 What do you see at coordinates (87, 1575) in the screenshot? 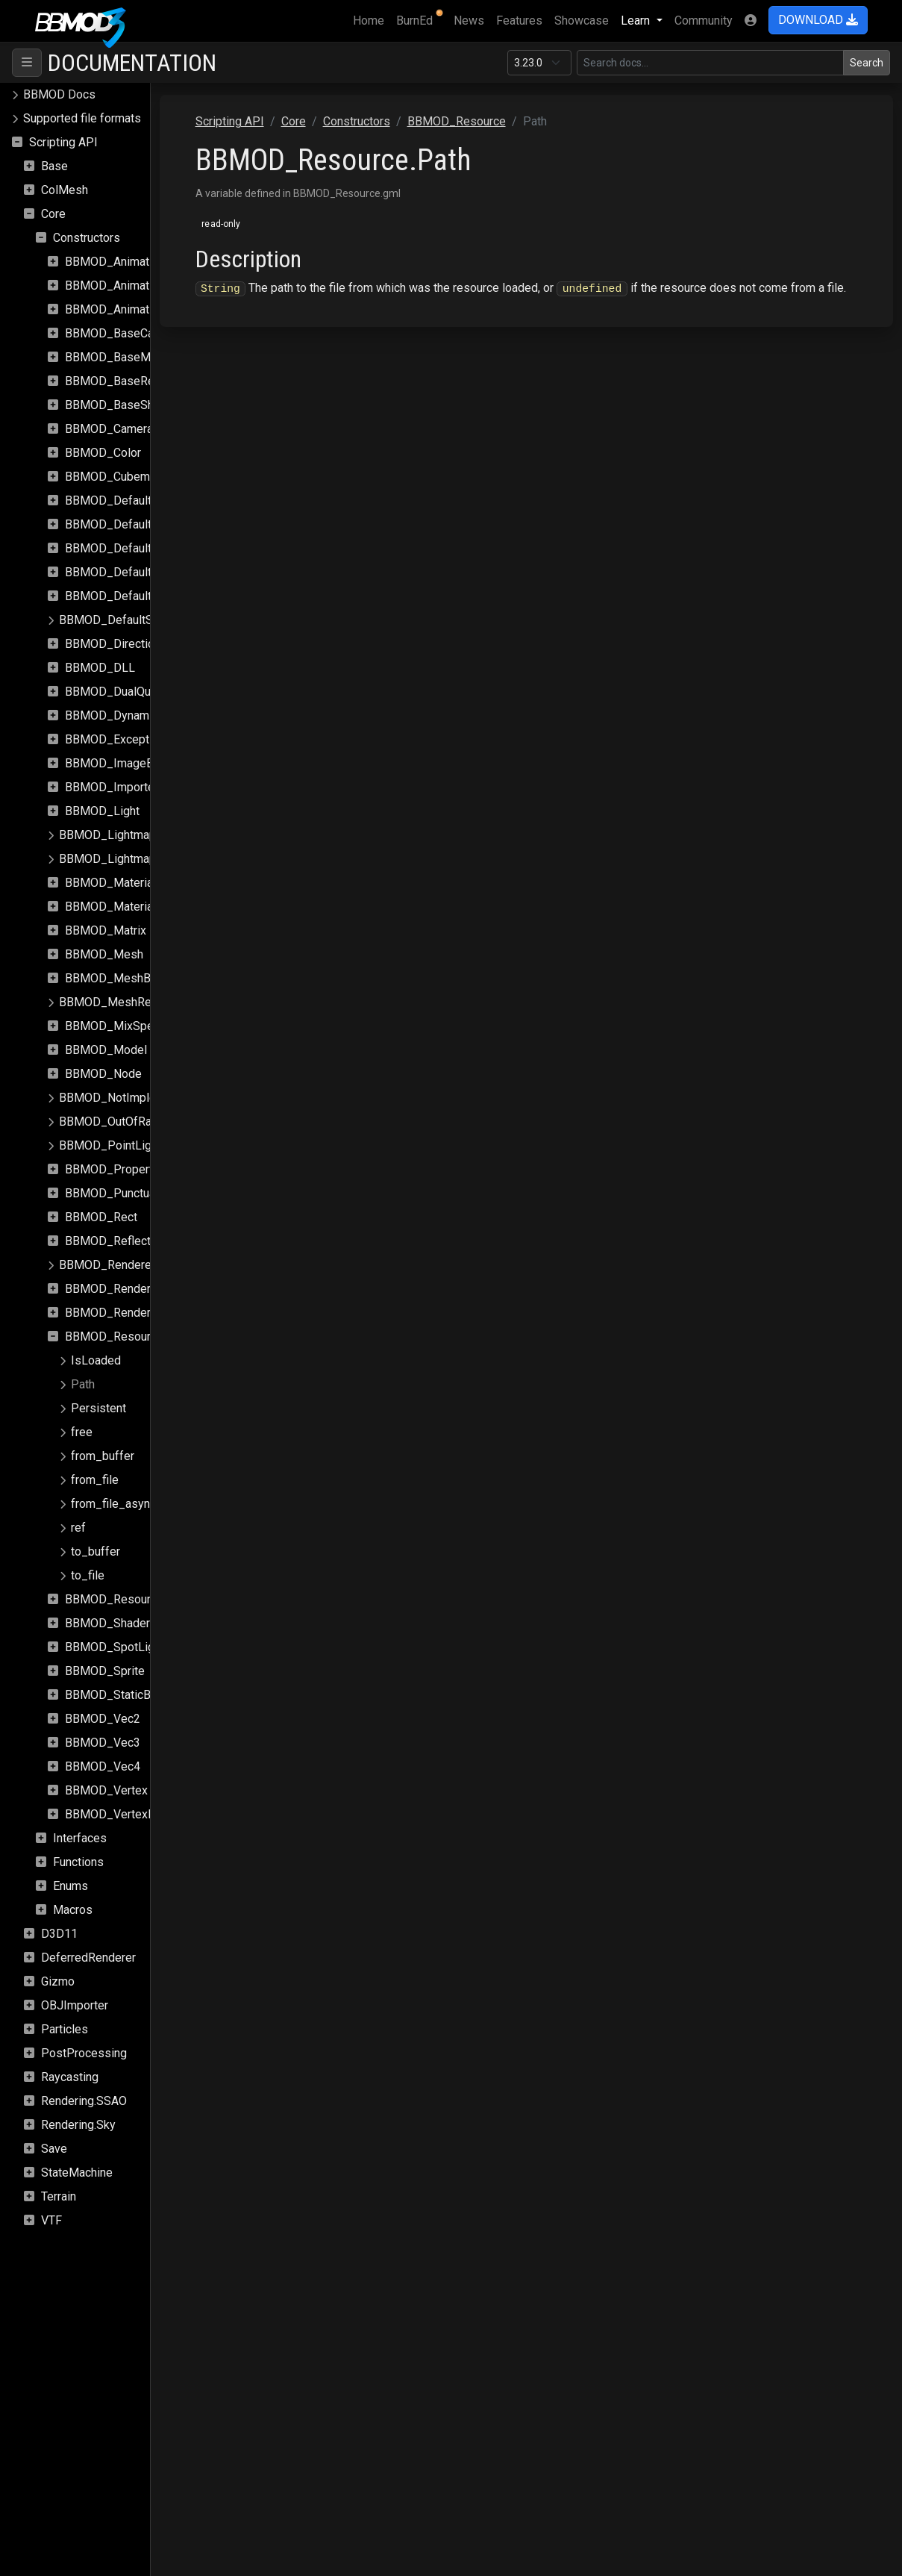
I see `to_file` at bounding box center [87, 1575].